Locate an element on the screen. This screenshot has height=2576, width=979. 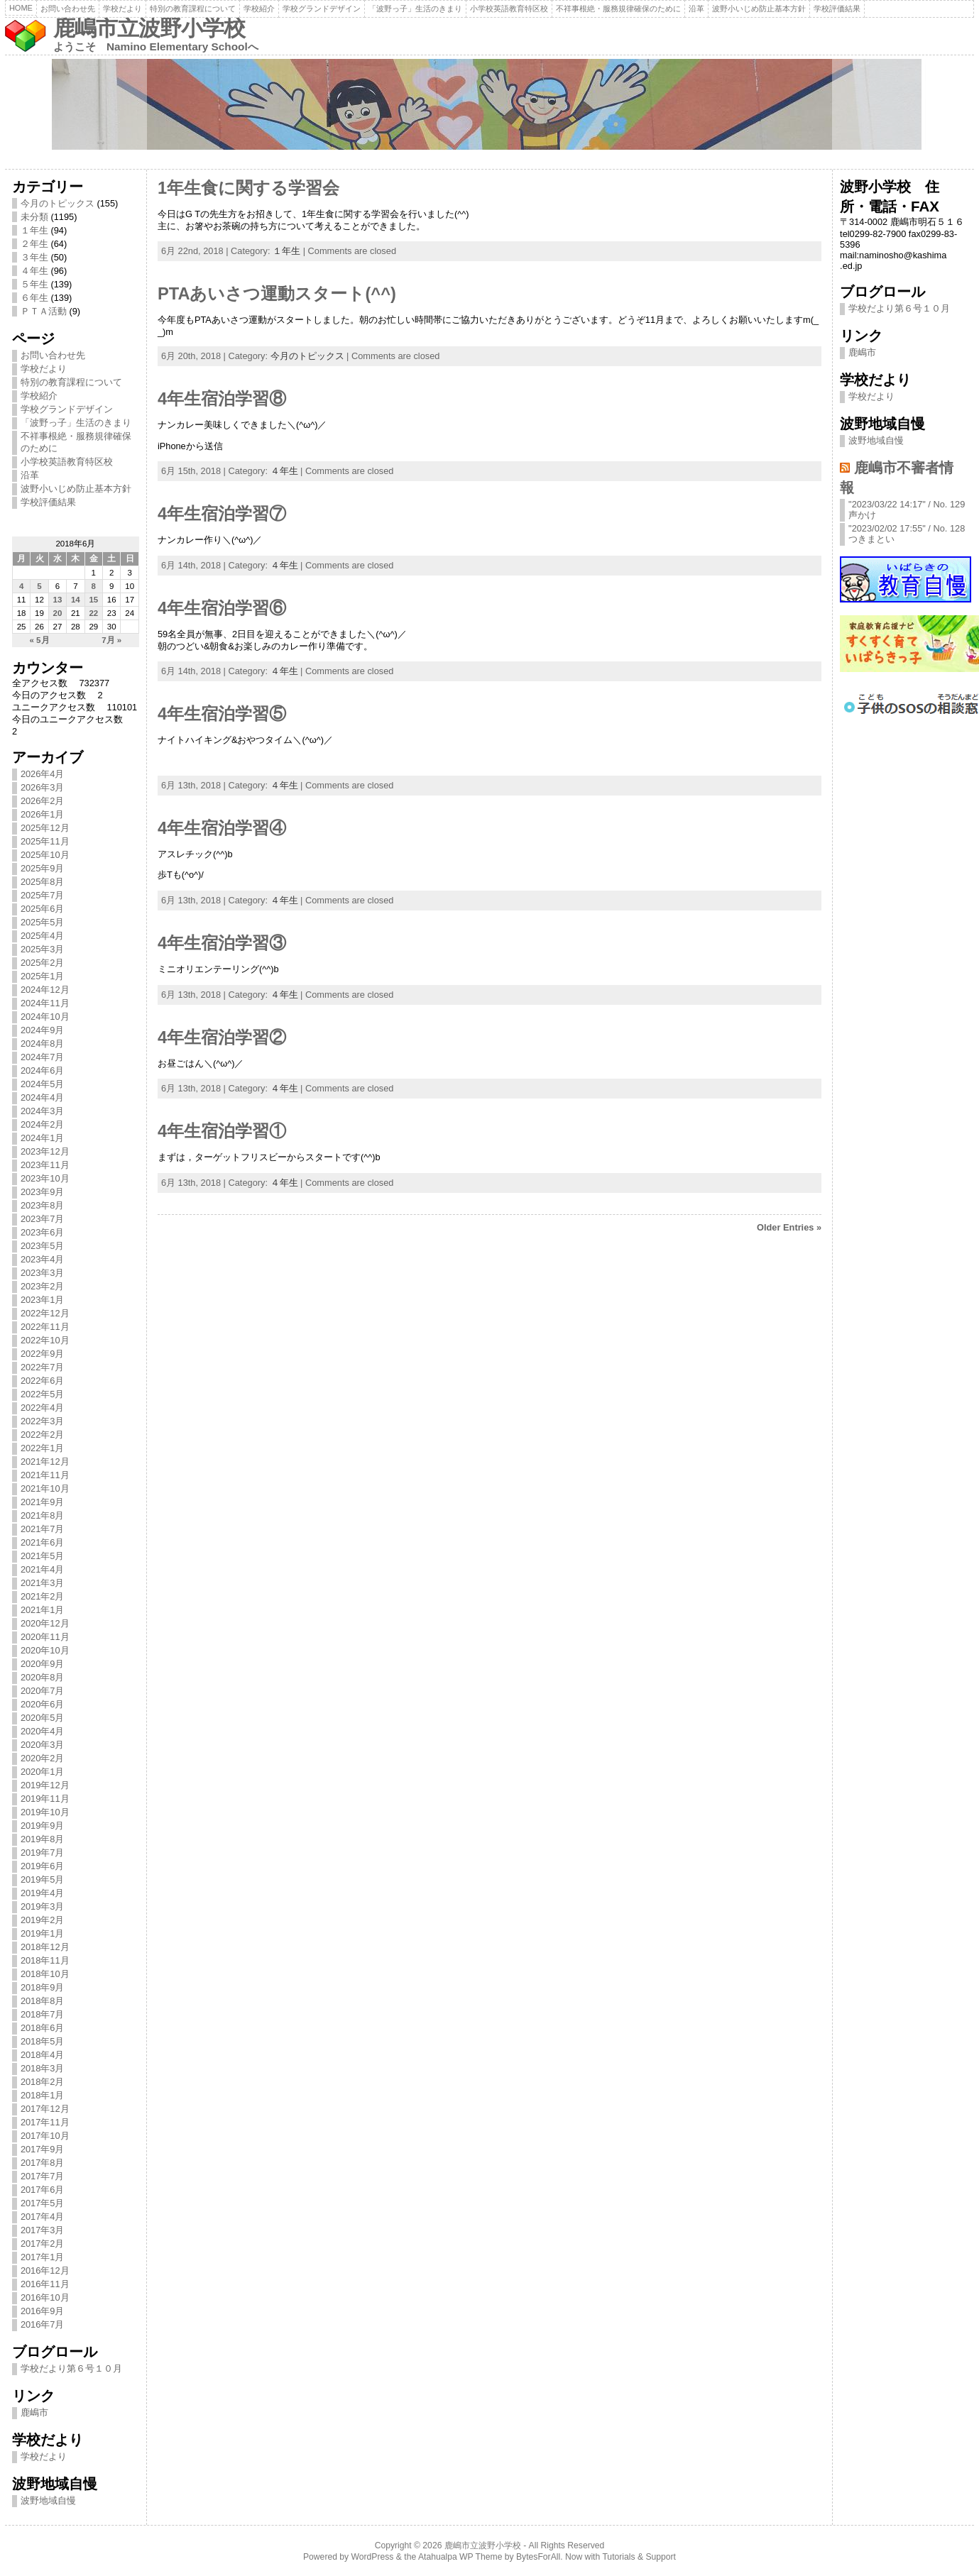
特別の教育課程について is located at coordinates (193, 8).